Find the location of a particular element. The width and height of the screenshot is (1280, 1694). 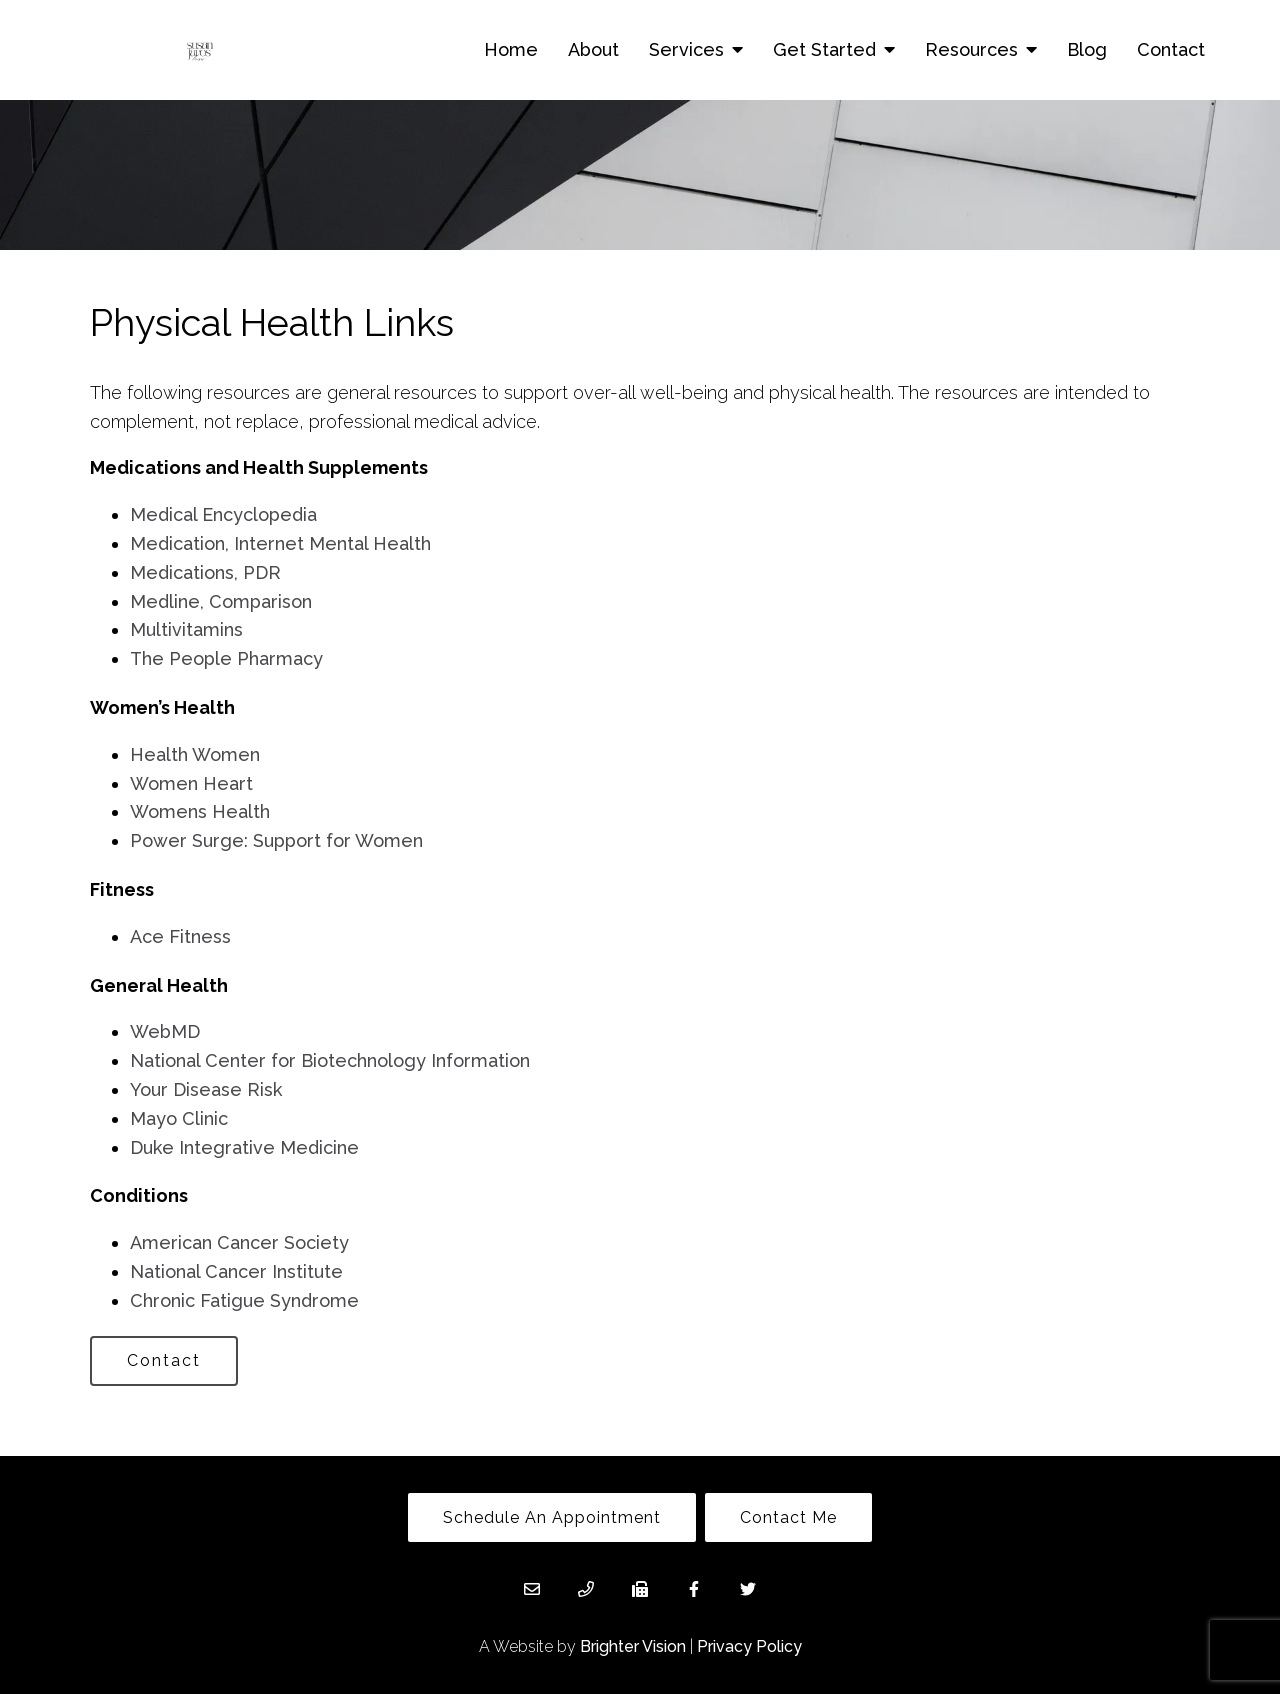

Power Surge: Support for Women is located at coordinates (276, 840).